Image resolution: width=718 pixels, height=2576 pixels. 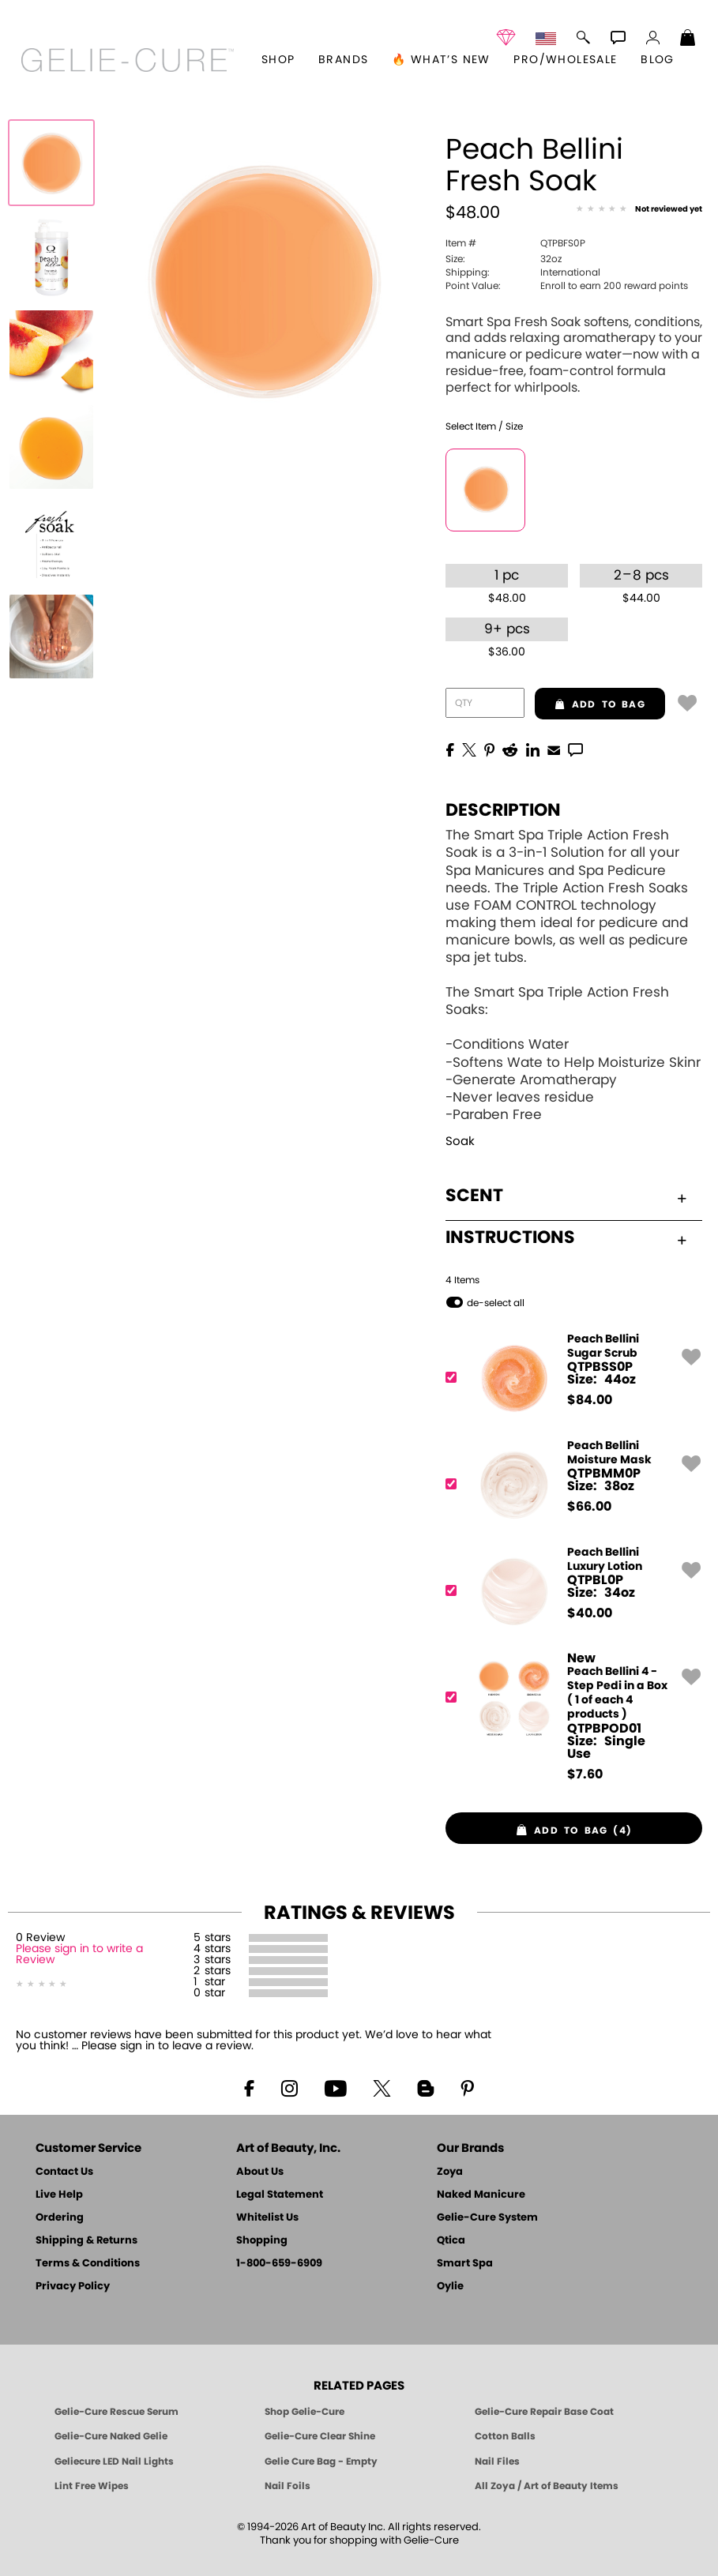 I want to click on All Zoya / Art of Beauty Items, so click(x=546, y=2486).